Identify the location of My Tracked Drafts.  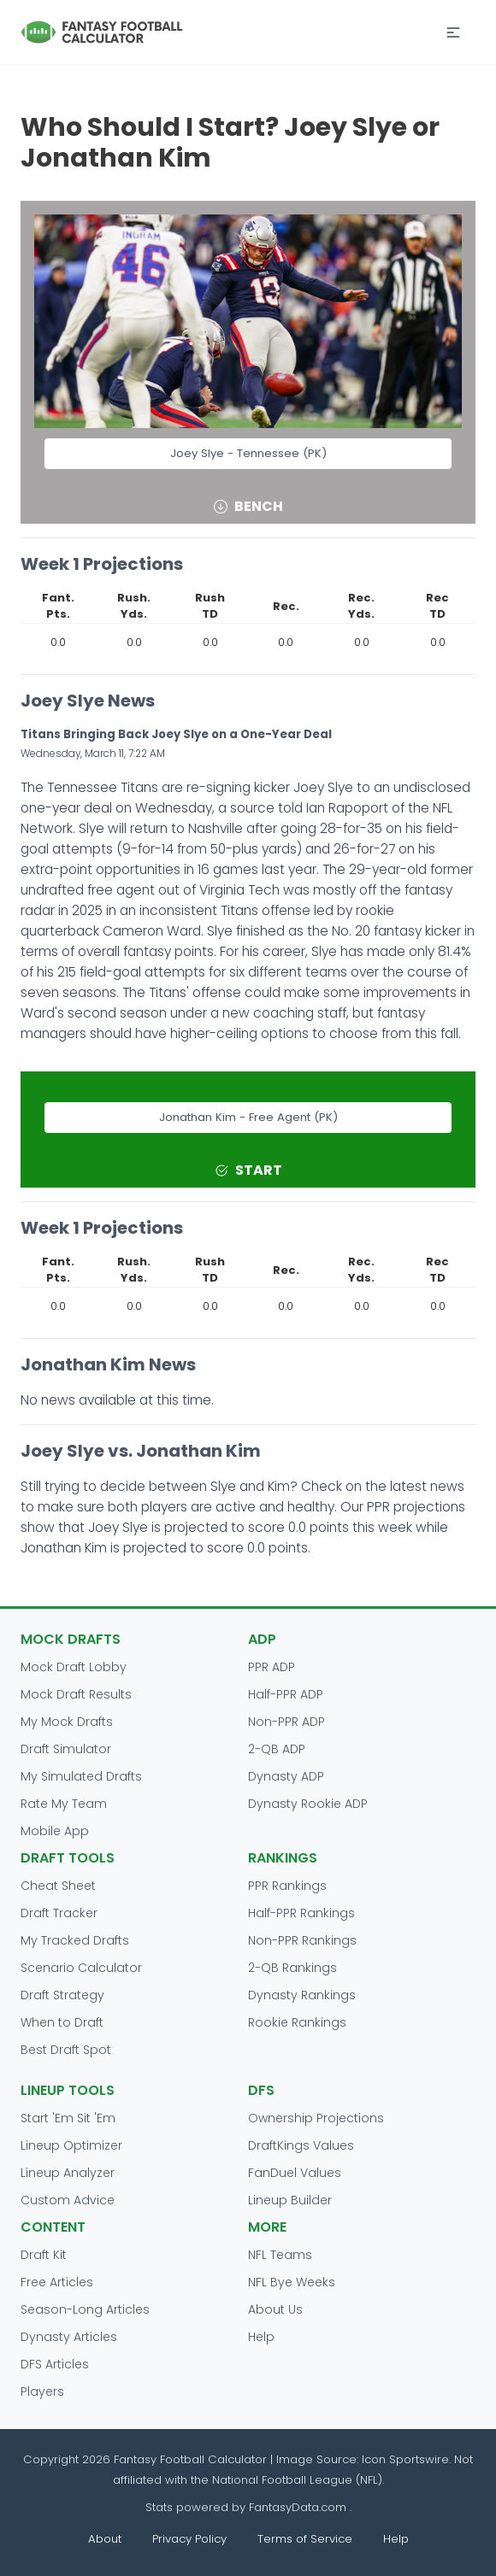
(75, 1940).